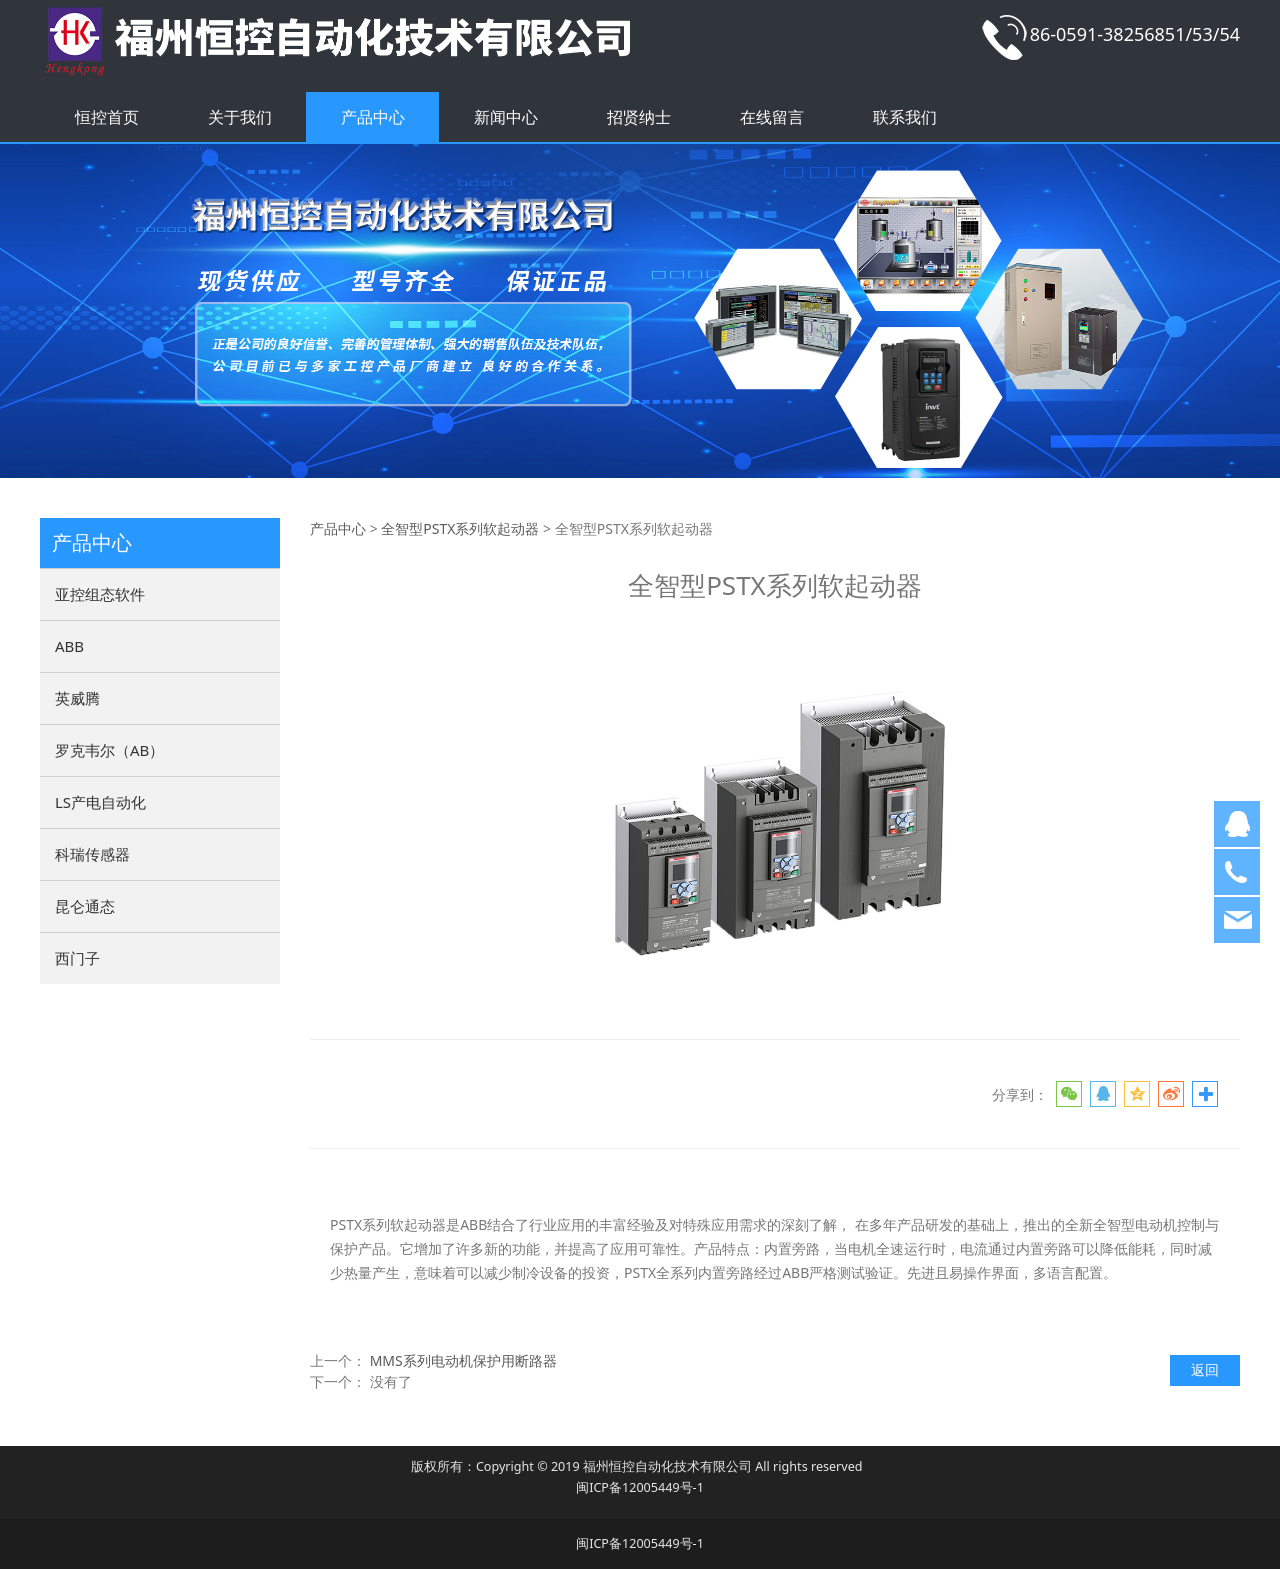 The image size is (1280, 1569). Describe the element at coordinates (460, 528) in the screenshot. I see `全智型PSTX系列软起动器` at that location.